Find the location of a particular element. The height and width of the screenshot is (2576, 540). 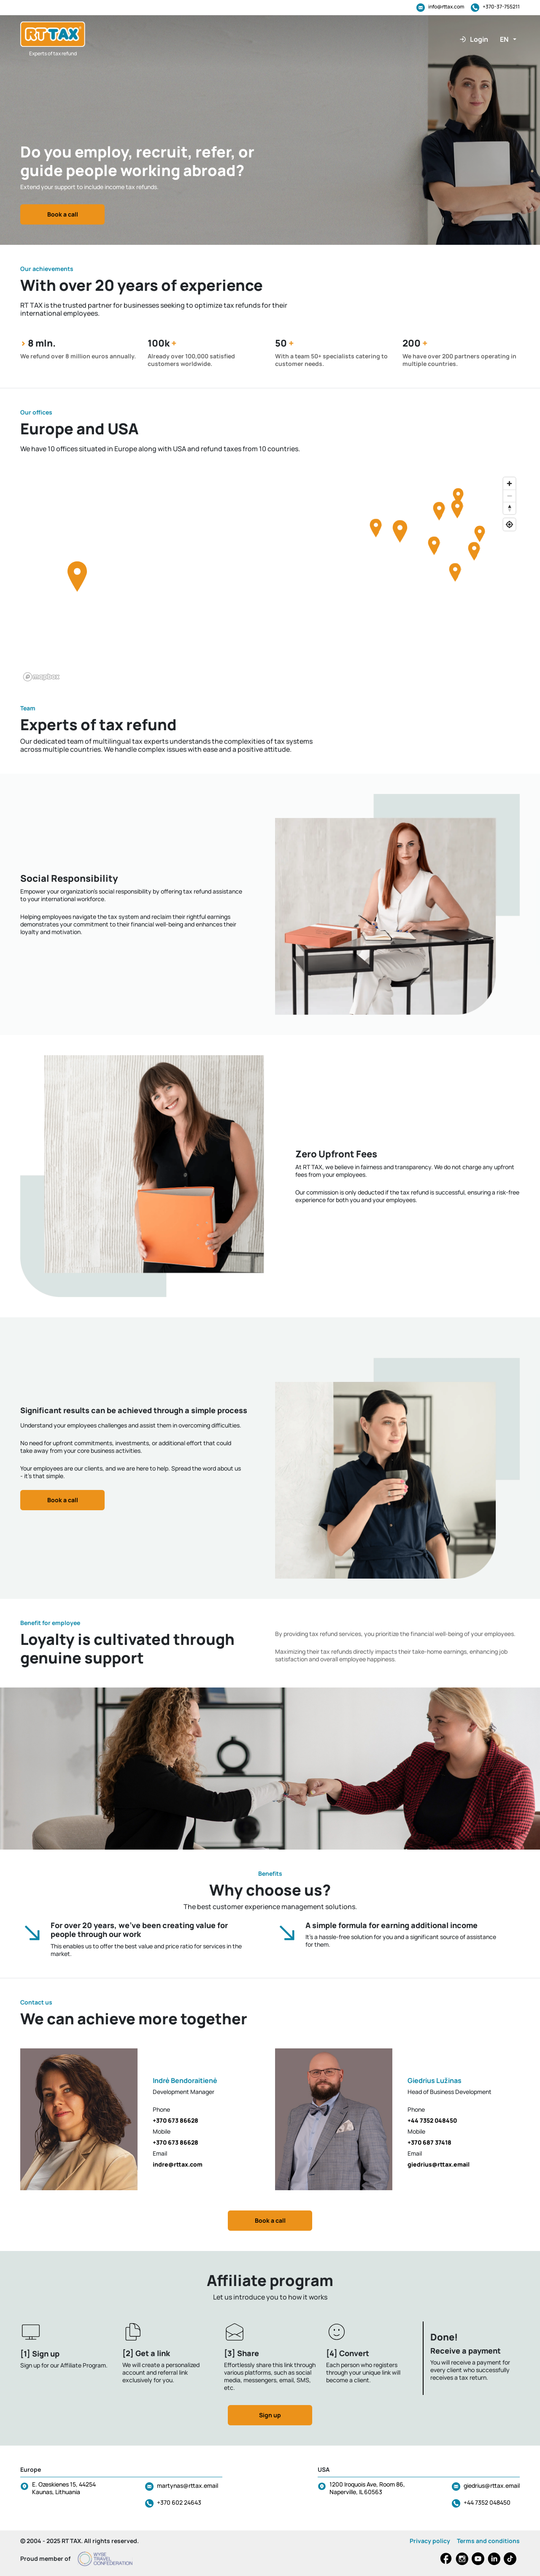

[Find my location] is located at coordinates (509, 524).